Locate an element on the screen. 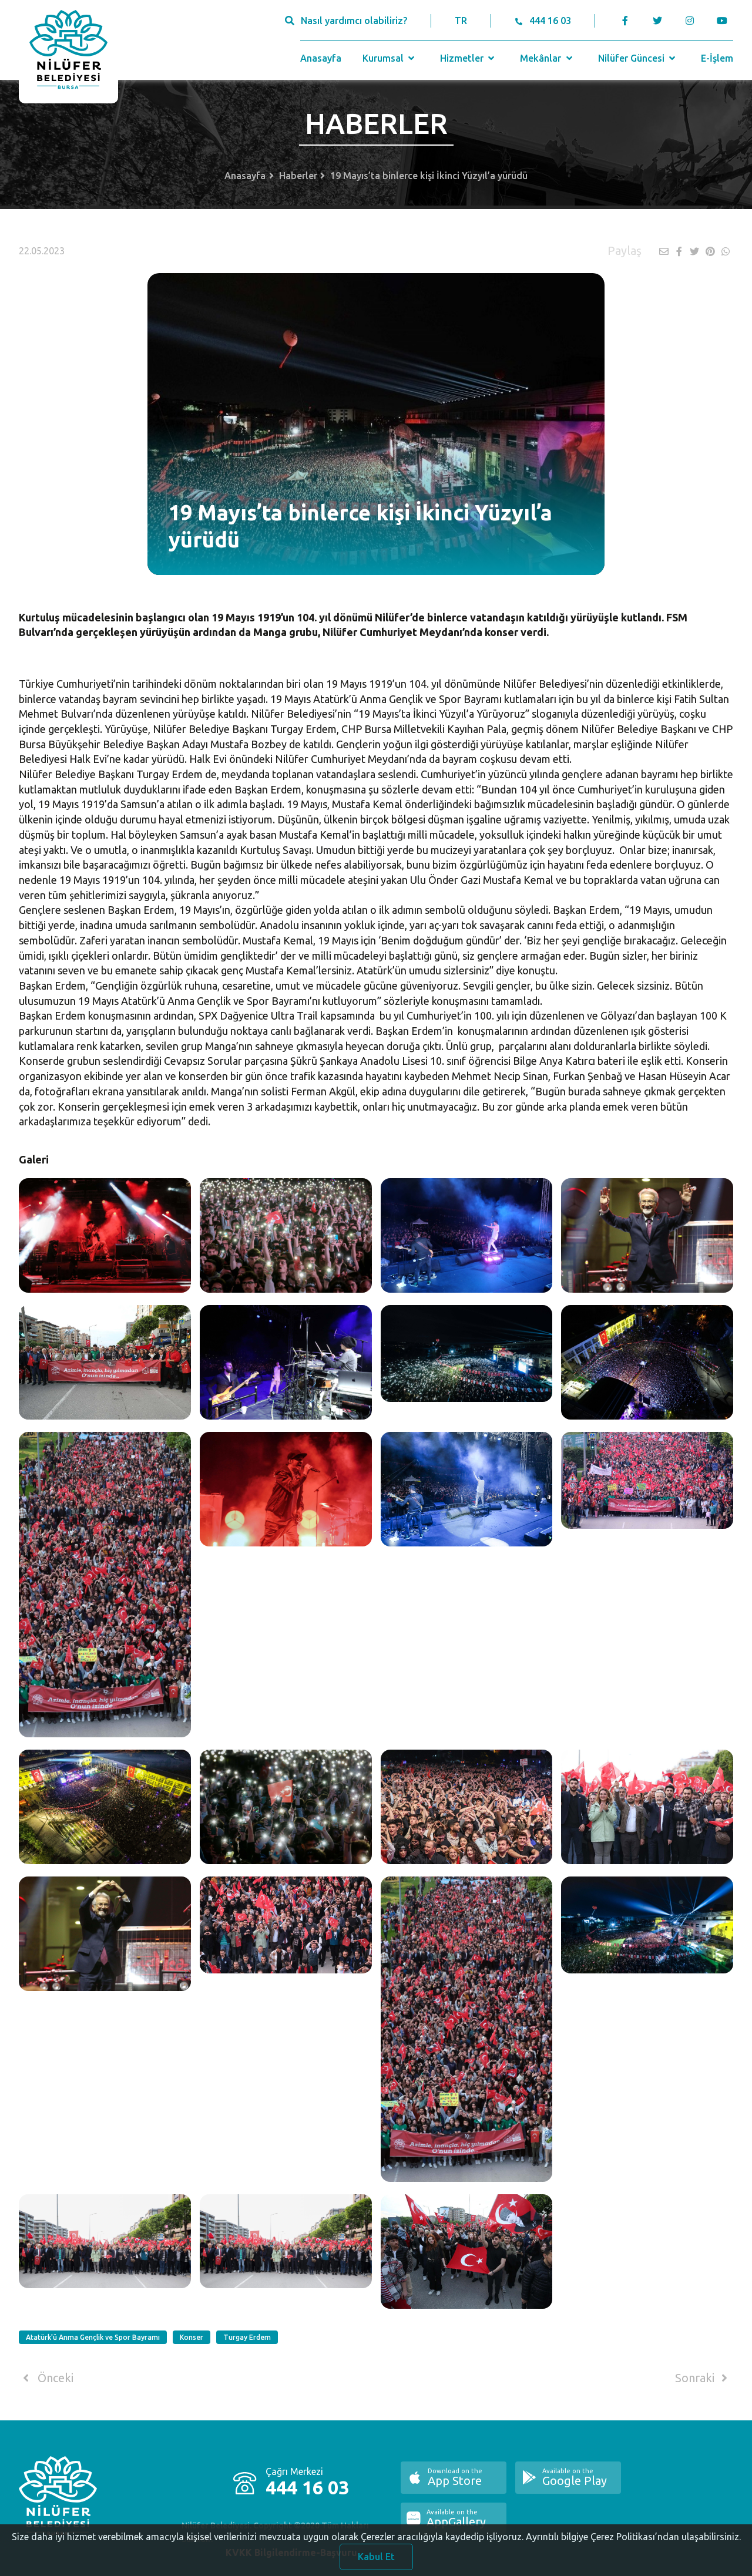 The image size is (752, 2576). Atatürk'ü Anma Gençlik ve Spor Bayramı is located at coordinates (93, 2337).